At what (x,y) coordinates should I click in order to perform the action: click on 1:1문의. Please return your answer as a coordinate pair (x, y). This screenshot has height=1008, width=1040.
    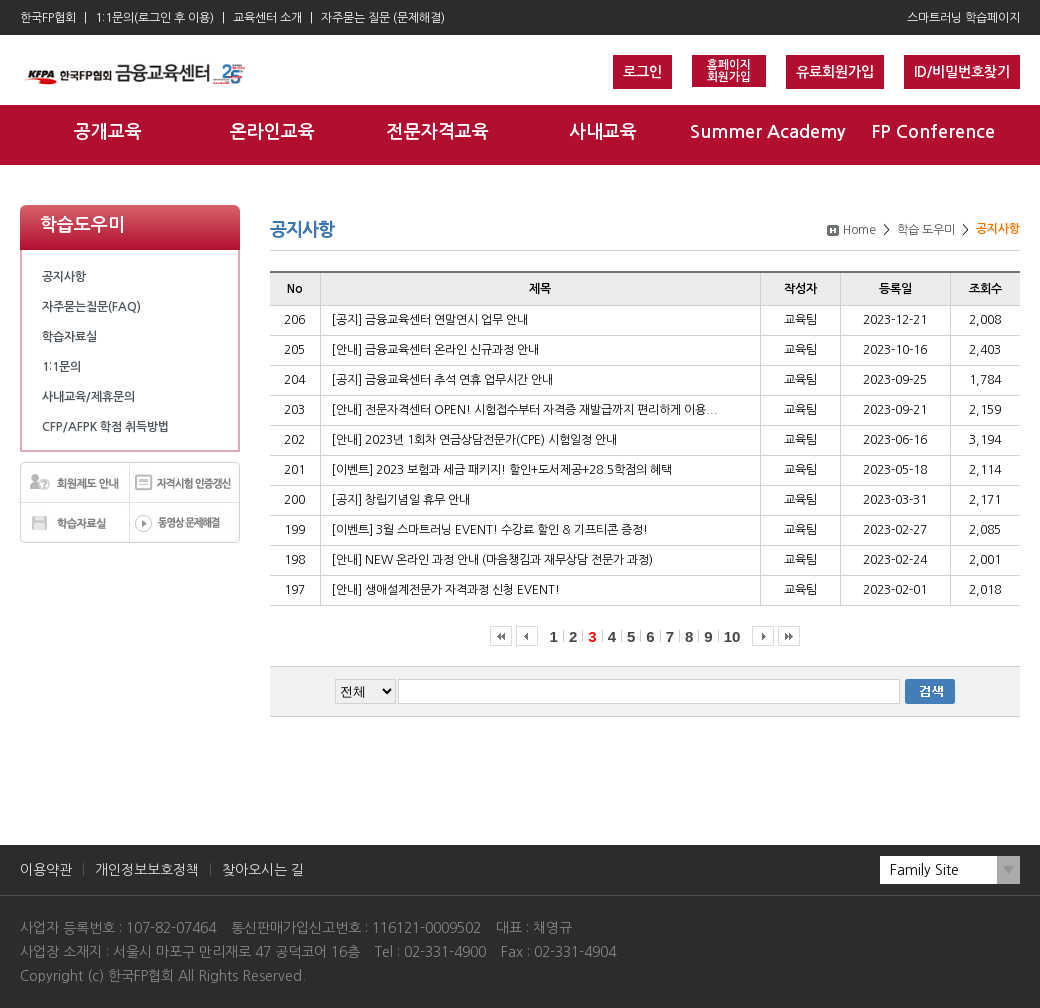
    Looking at the image, I should click on (61, 367).